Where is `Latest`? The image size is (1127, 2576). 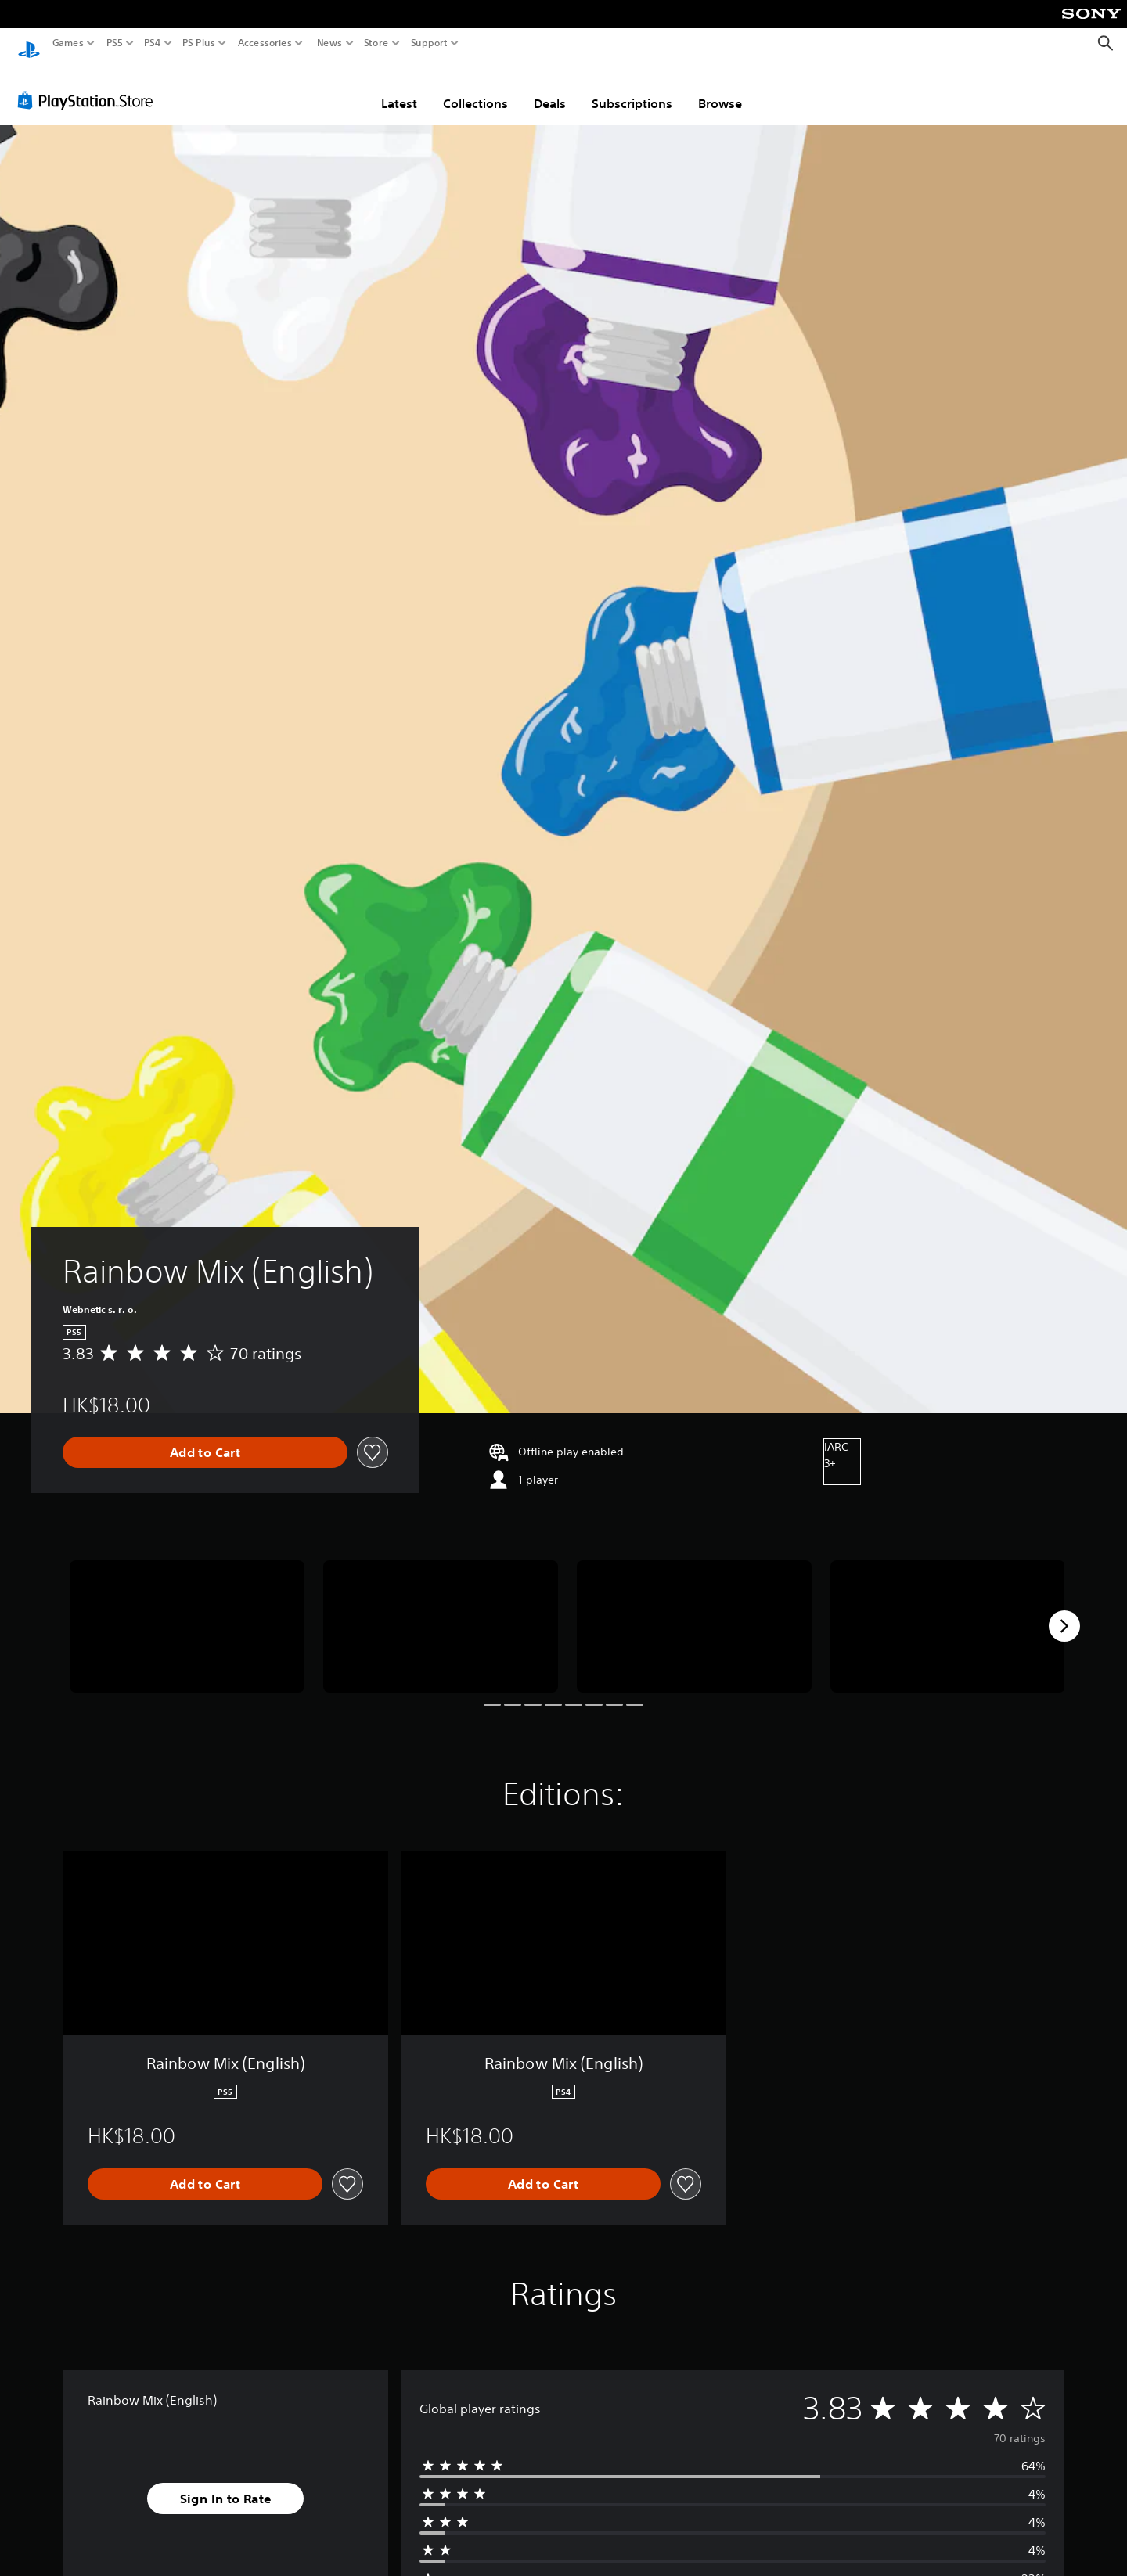
Latest is located at coordinates (399, 88).